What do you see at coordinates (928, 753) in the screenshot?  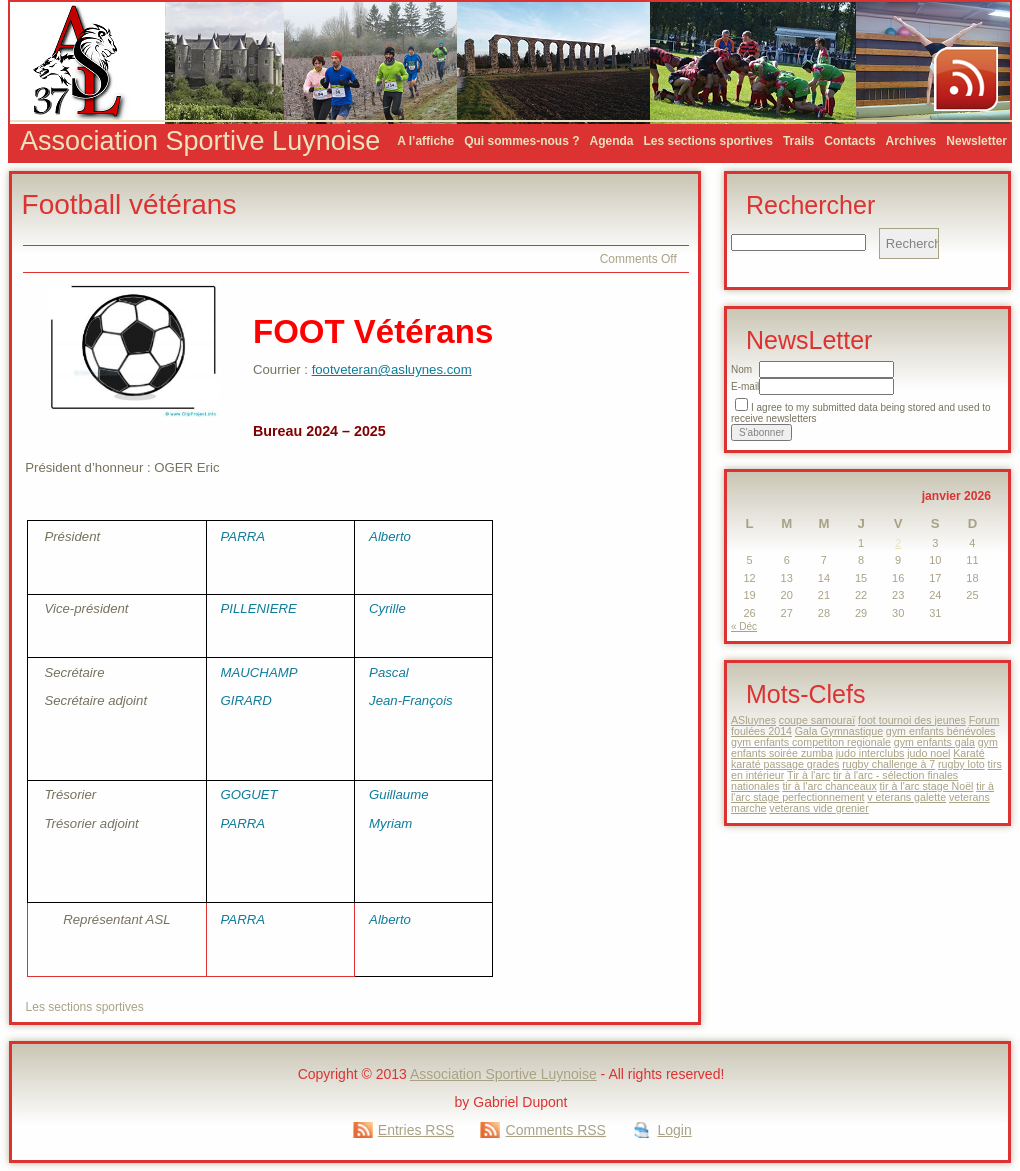 I see `judo noel [judo noel (1 élément)]` at bounding box center [928, 753].